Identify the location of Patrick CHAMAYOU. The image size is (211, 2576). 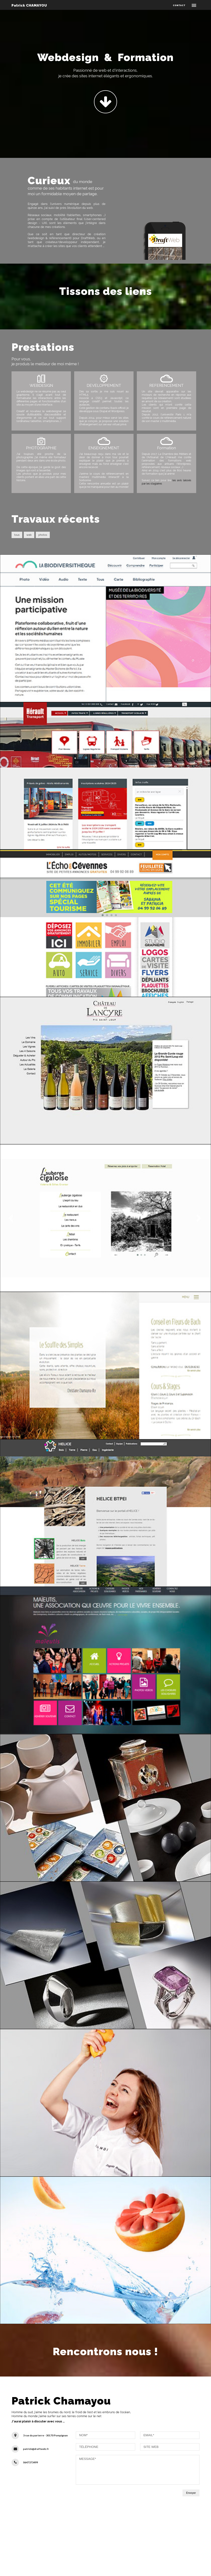
(29, 5).